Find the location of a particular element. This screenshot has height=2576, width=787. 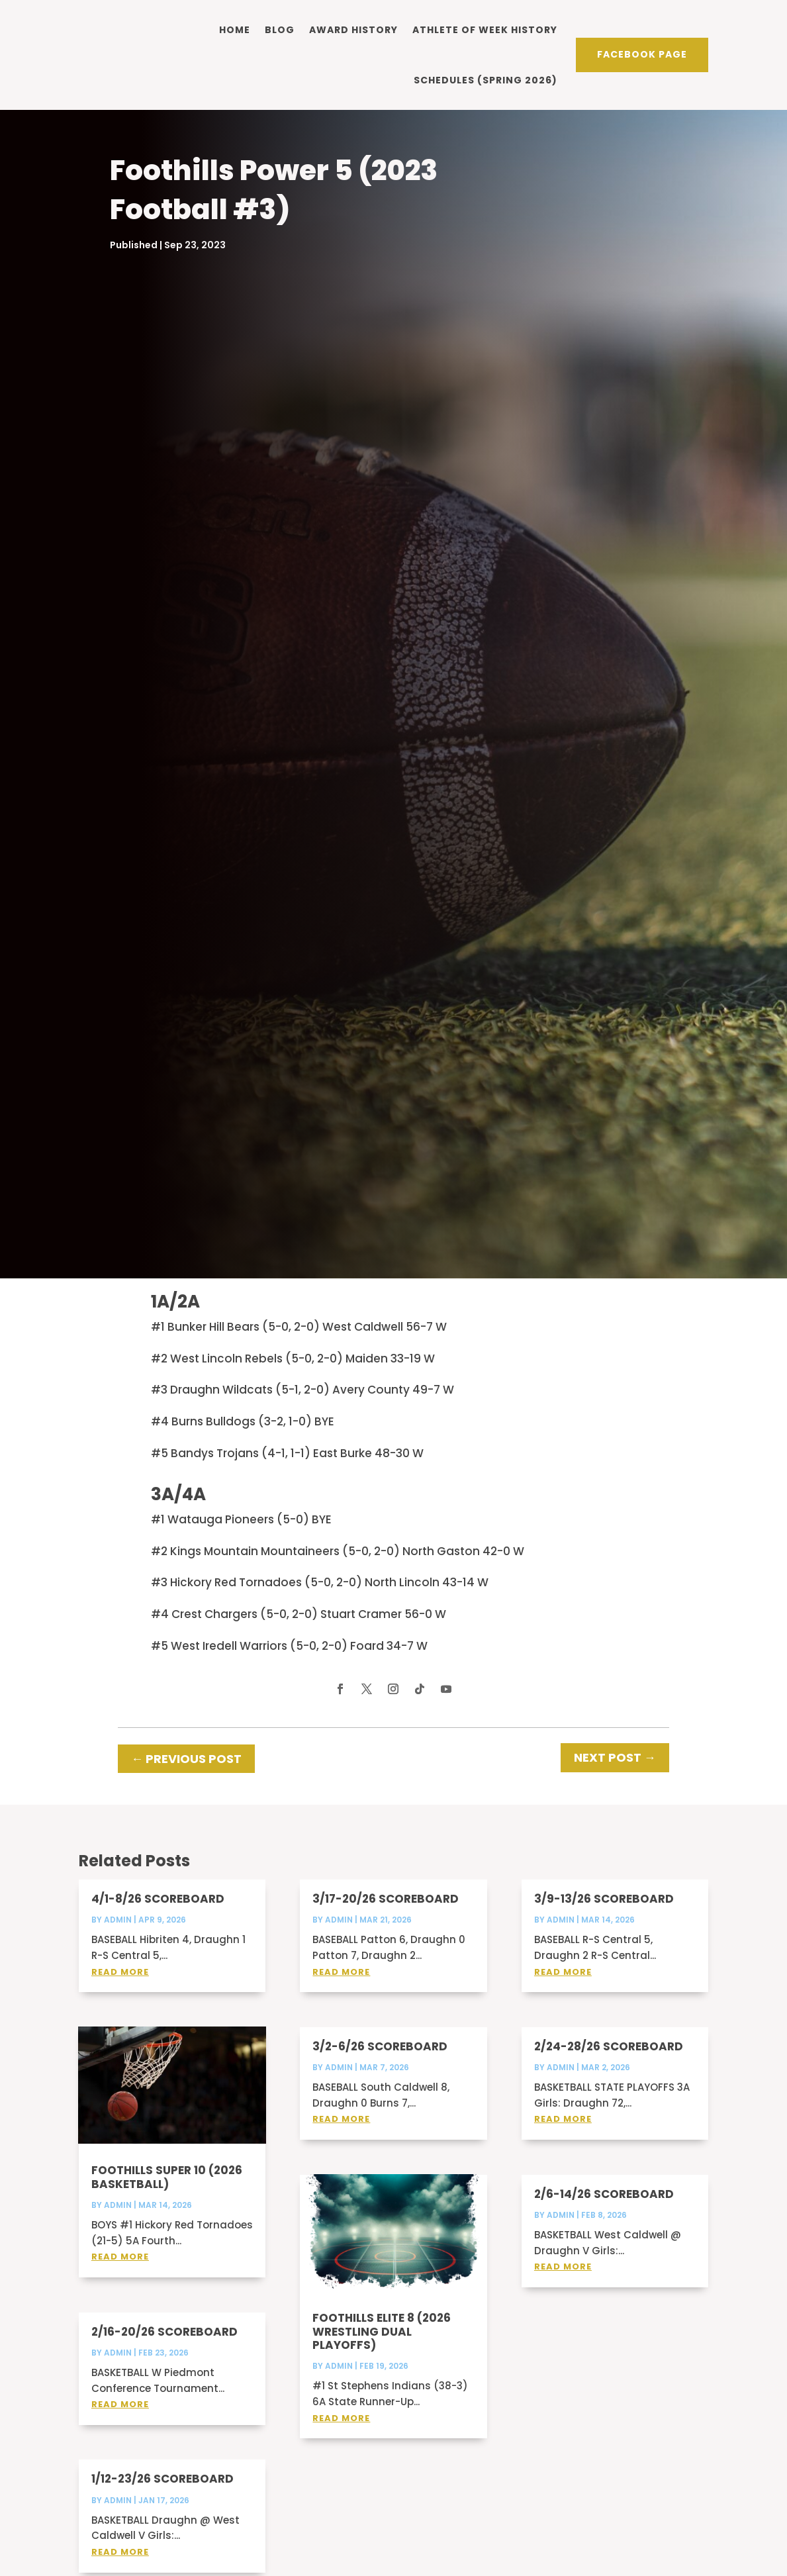

read more is located at coordinates (120, 2038).